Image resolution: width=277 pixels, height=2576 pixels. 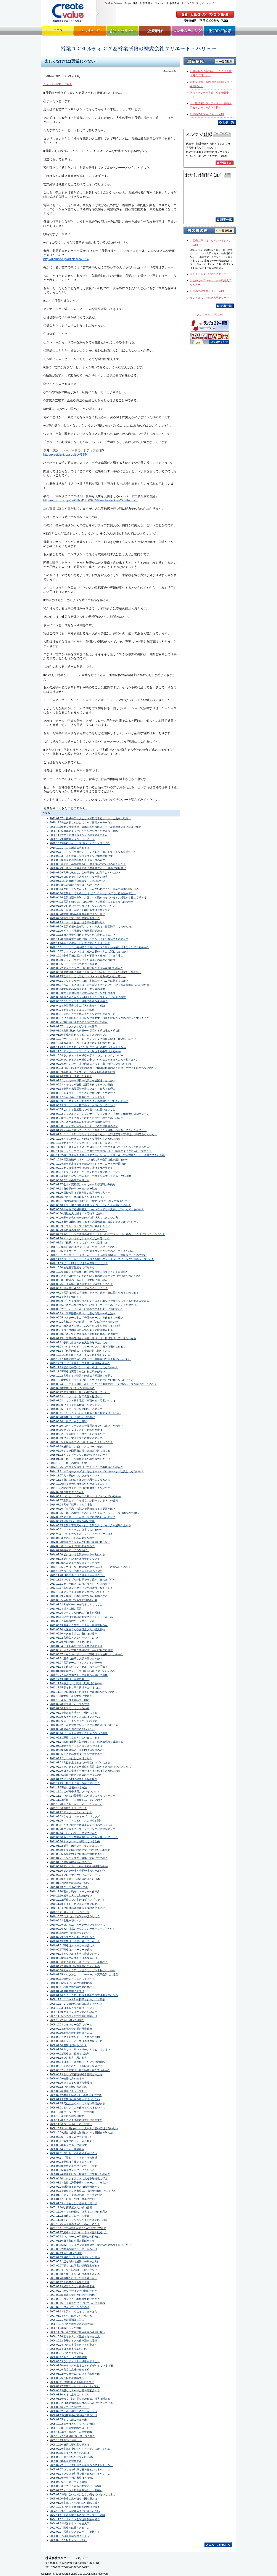 I want to click on 2012.08.23:儲ける方法をタネ明かしする, so click(x=73, y=1712).